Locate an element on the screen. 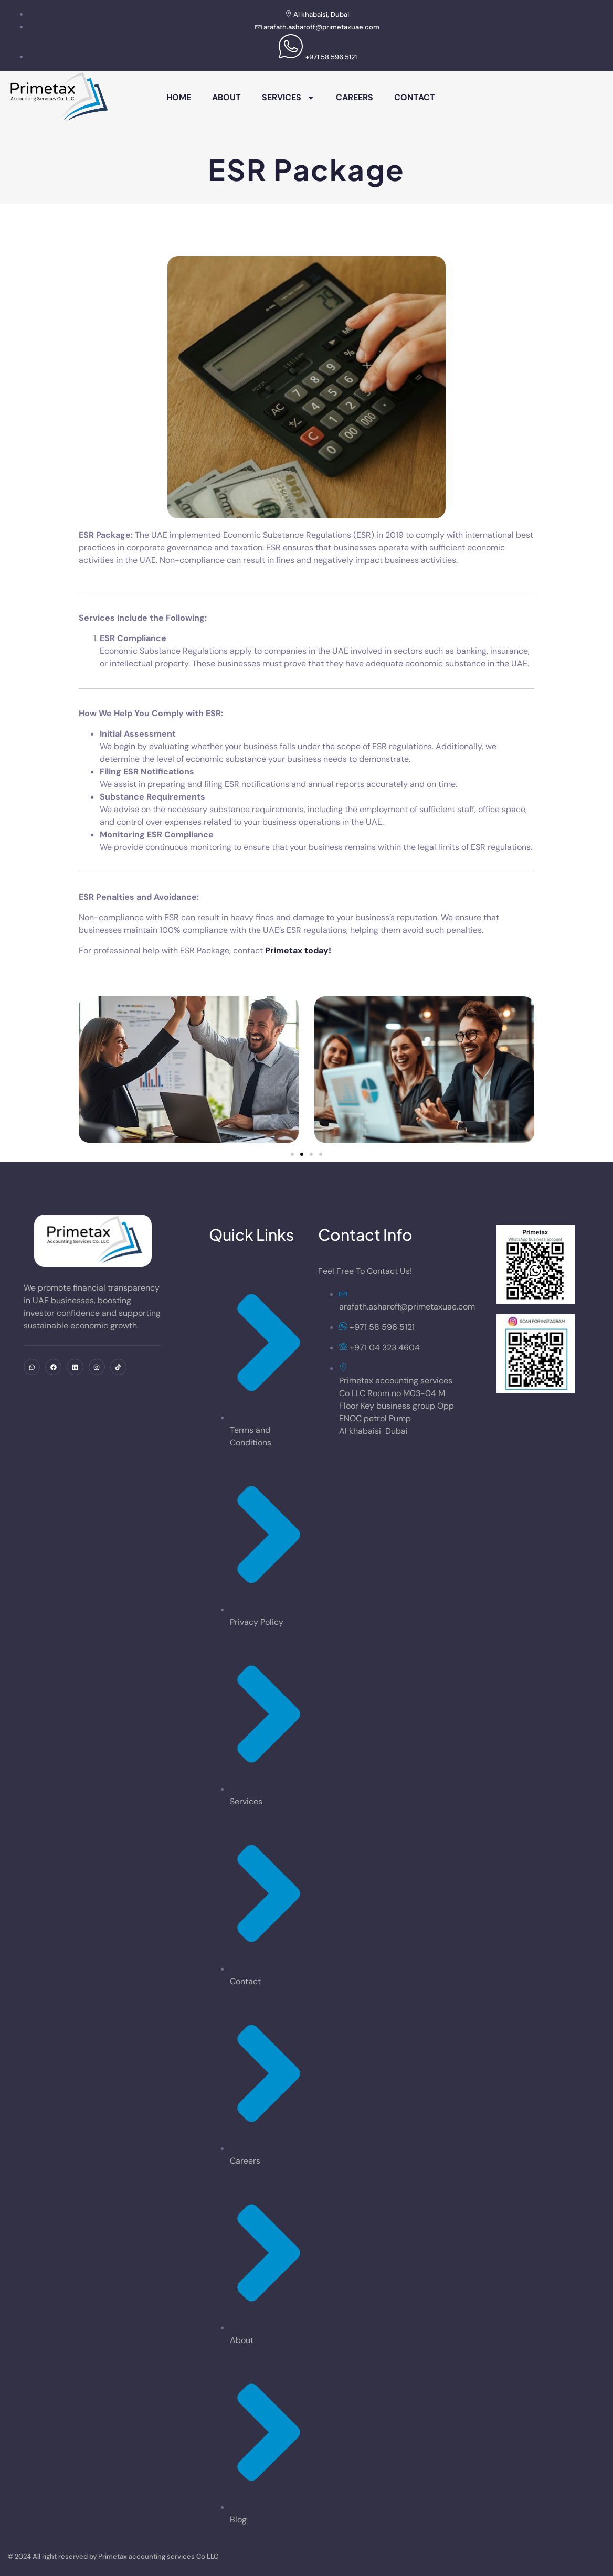  Home is located at coordinates (178, 97).